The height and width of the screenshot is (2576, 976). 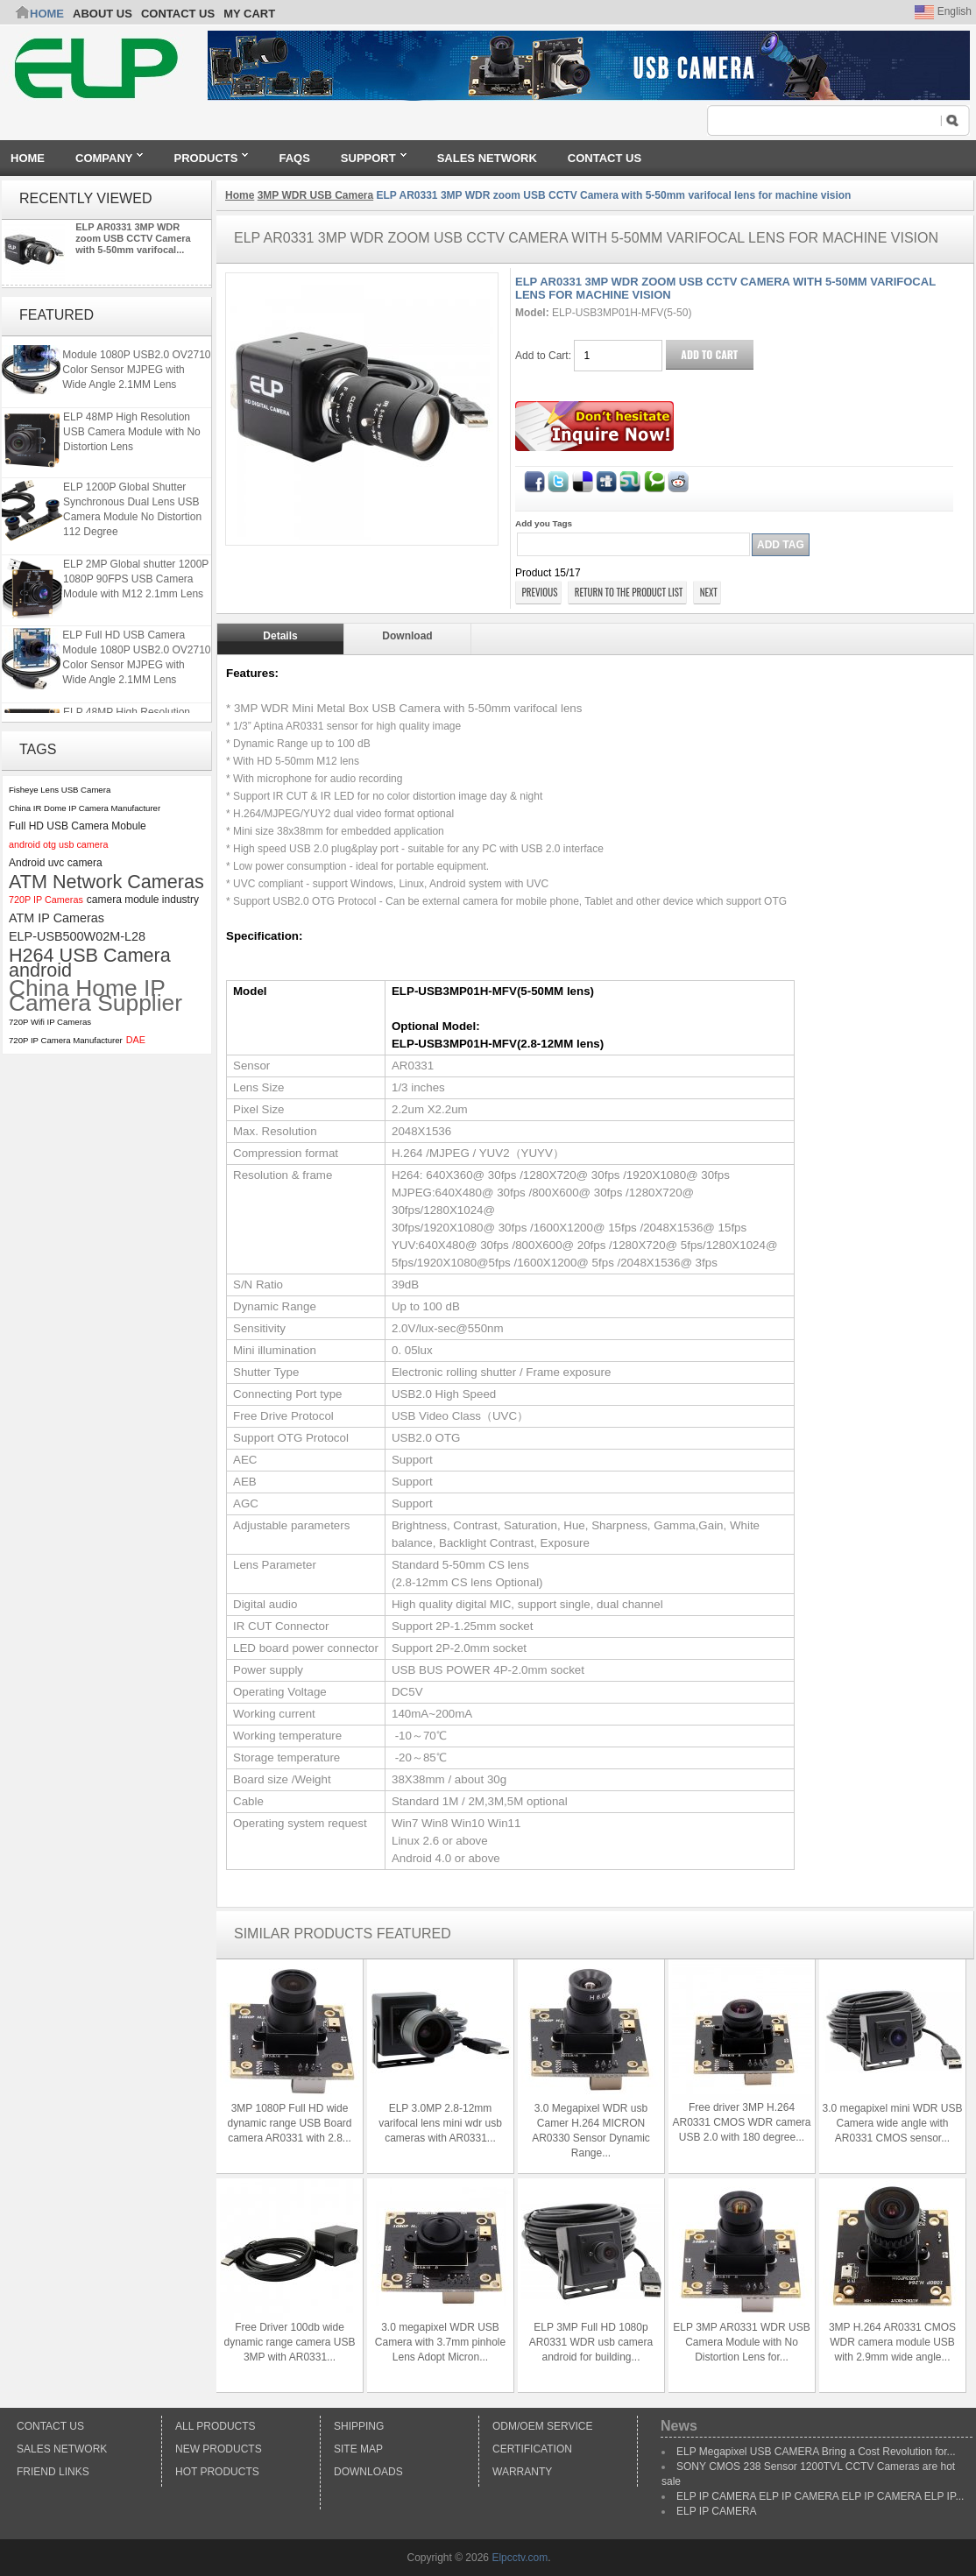 I want to click on ATM IP Cameras, so click(x=56, y=918).